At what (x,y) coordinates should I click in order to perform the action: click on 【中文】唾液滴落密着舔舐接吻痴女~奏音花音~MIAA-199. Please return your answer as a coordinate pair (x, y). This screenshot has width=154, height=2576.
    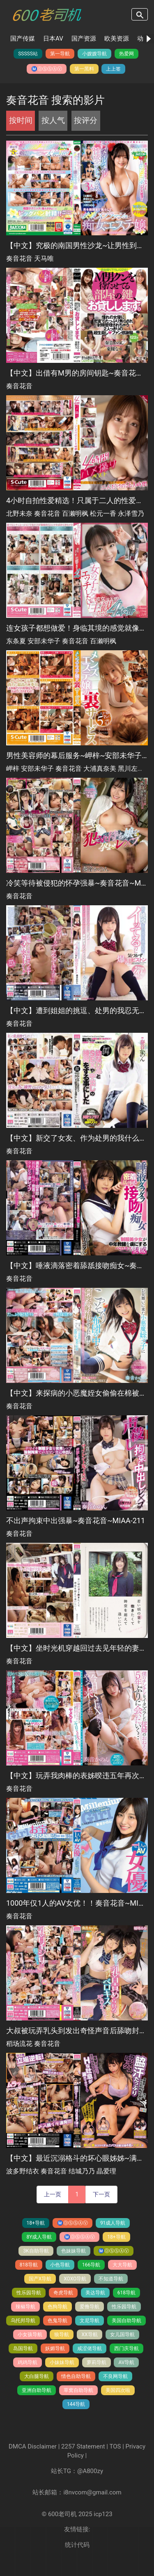
    Looking at the image, I should click on (77, 1265).